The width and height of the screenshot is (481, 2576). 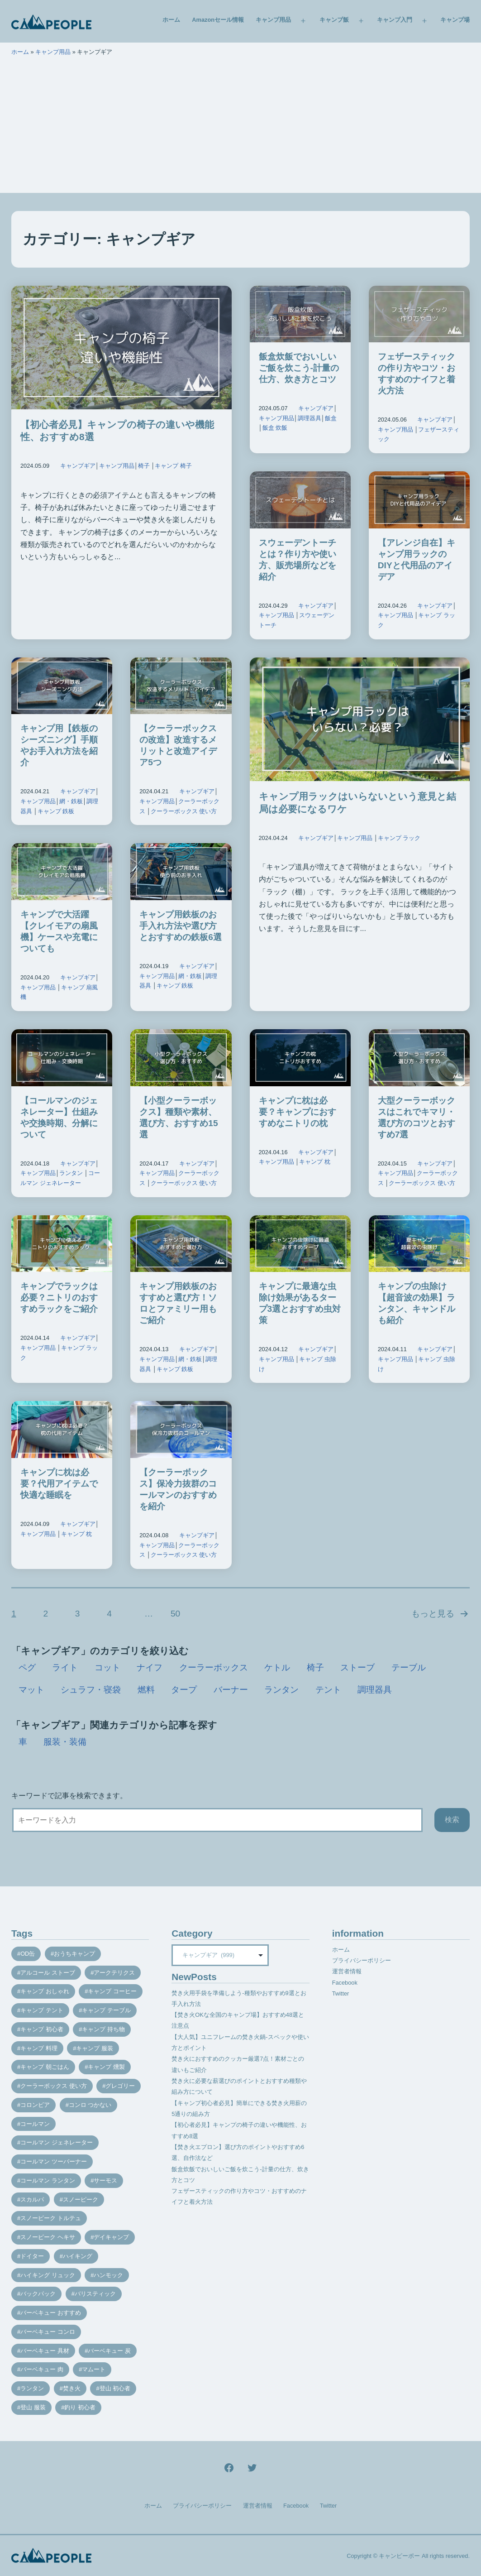 What do you see at coordinates (32, 2388) in the screenshot?
I see `ランタン [ランタン (19個の項目)]` at bounding box center [32, 2388].